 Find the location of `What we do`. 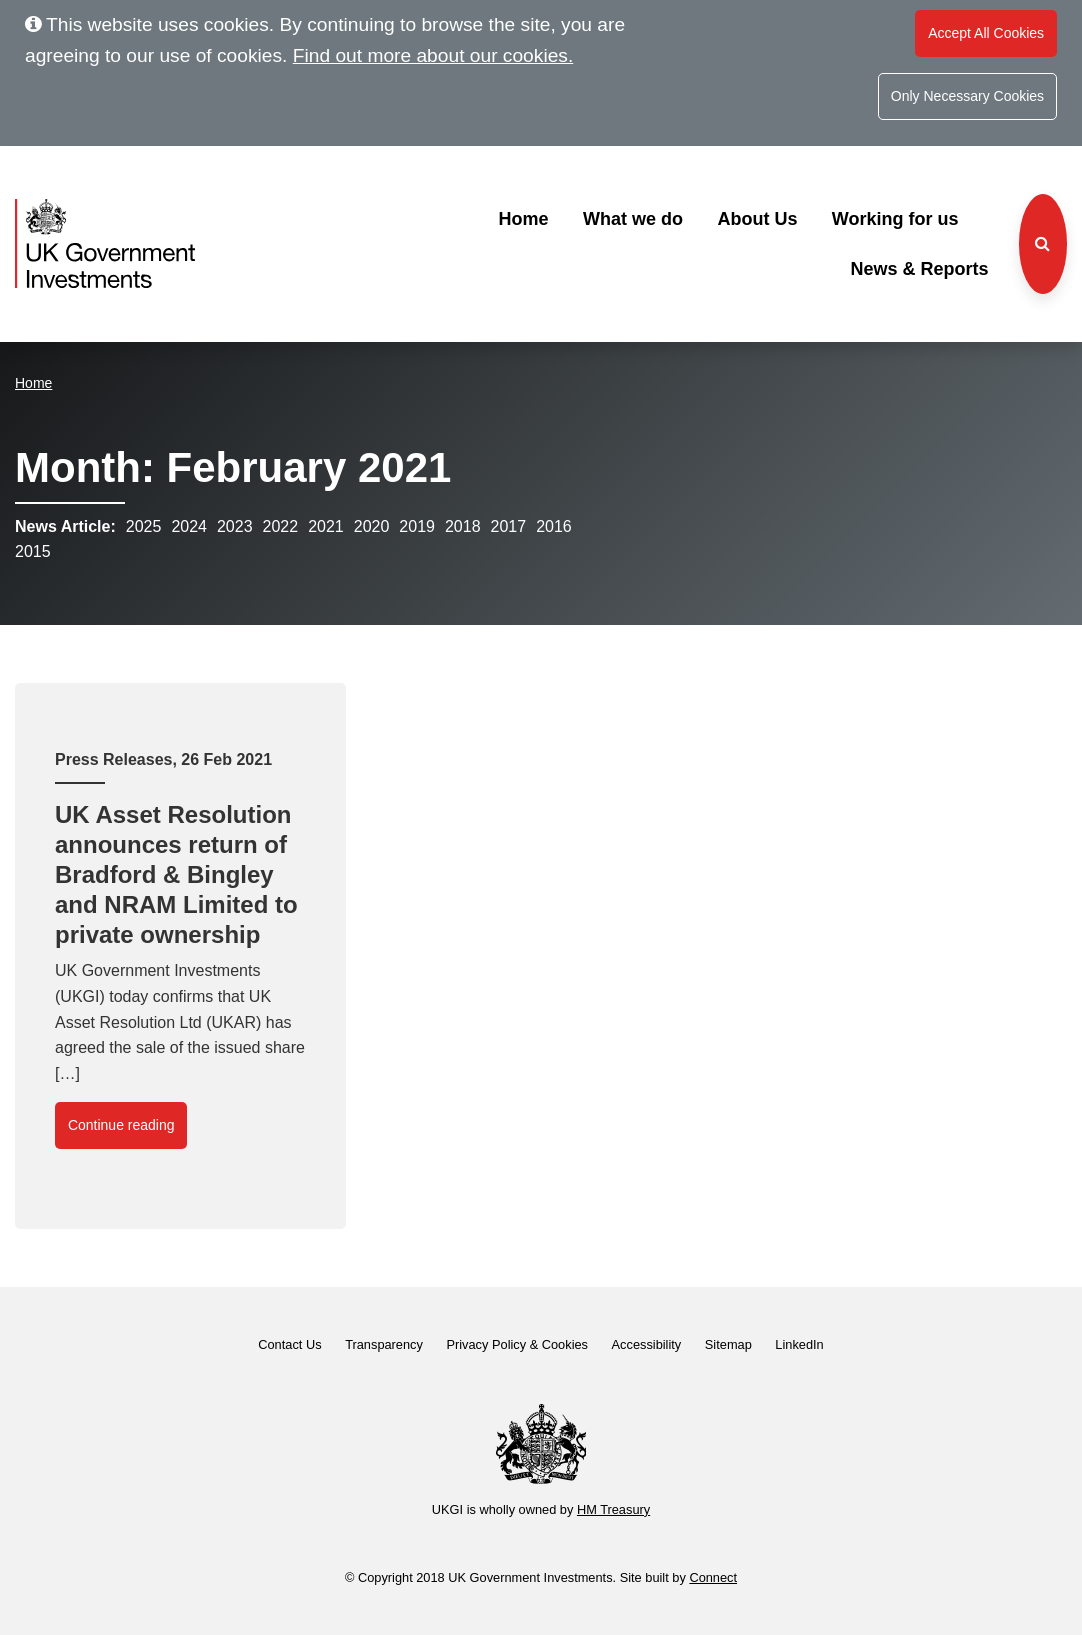

What we do is located at coordinates (633, 219).